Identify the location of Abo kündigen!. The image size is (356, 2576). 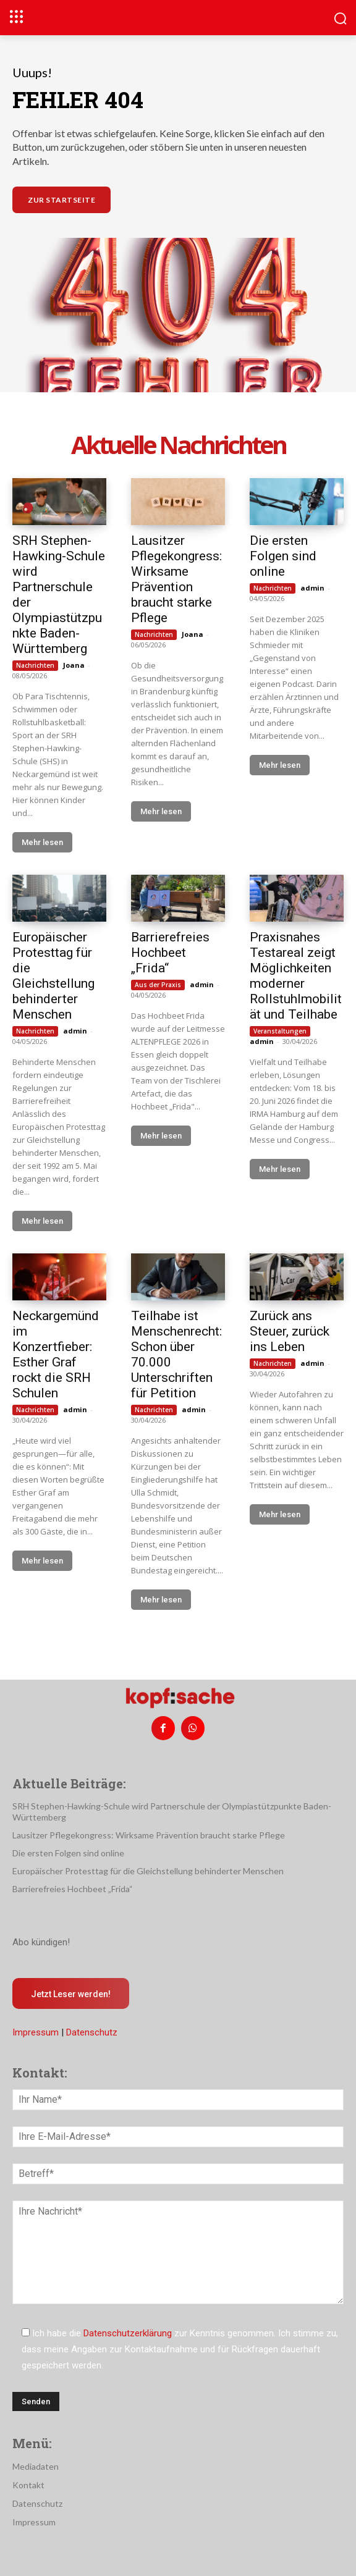
(41, 1942).